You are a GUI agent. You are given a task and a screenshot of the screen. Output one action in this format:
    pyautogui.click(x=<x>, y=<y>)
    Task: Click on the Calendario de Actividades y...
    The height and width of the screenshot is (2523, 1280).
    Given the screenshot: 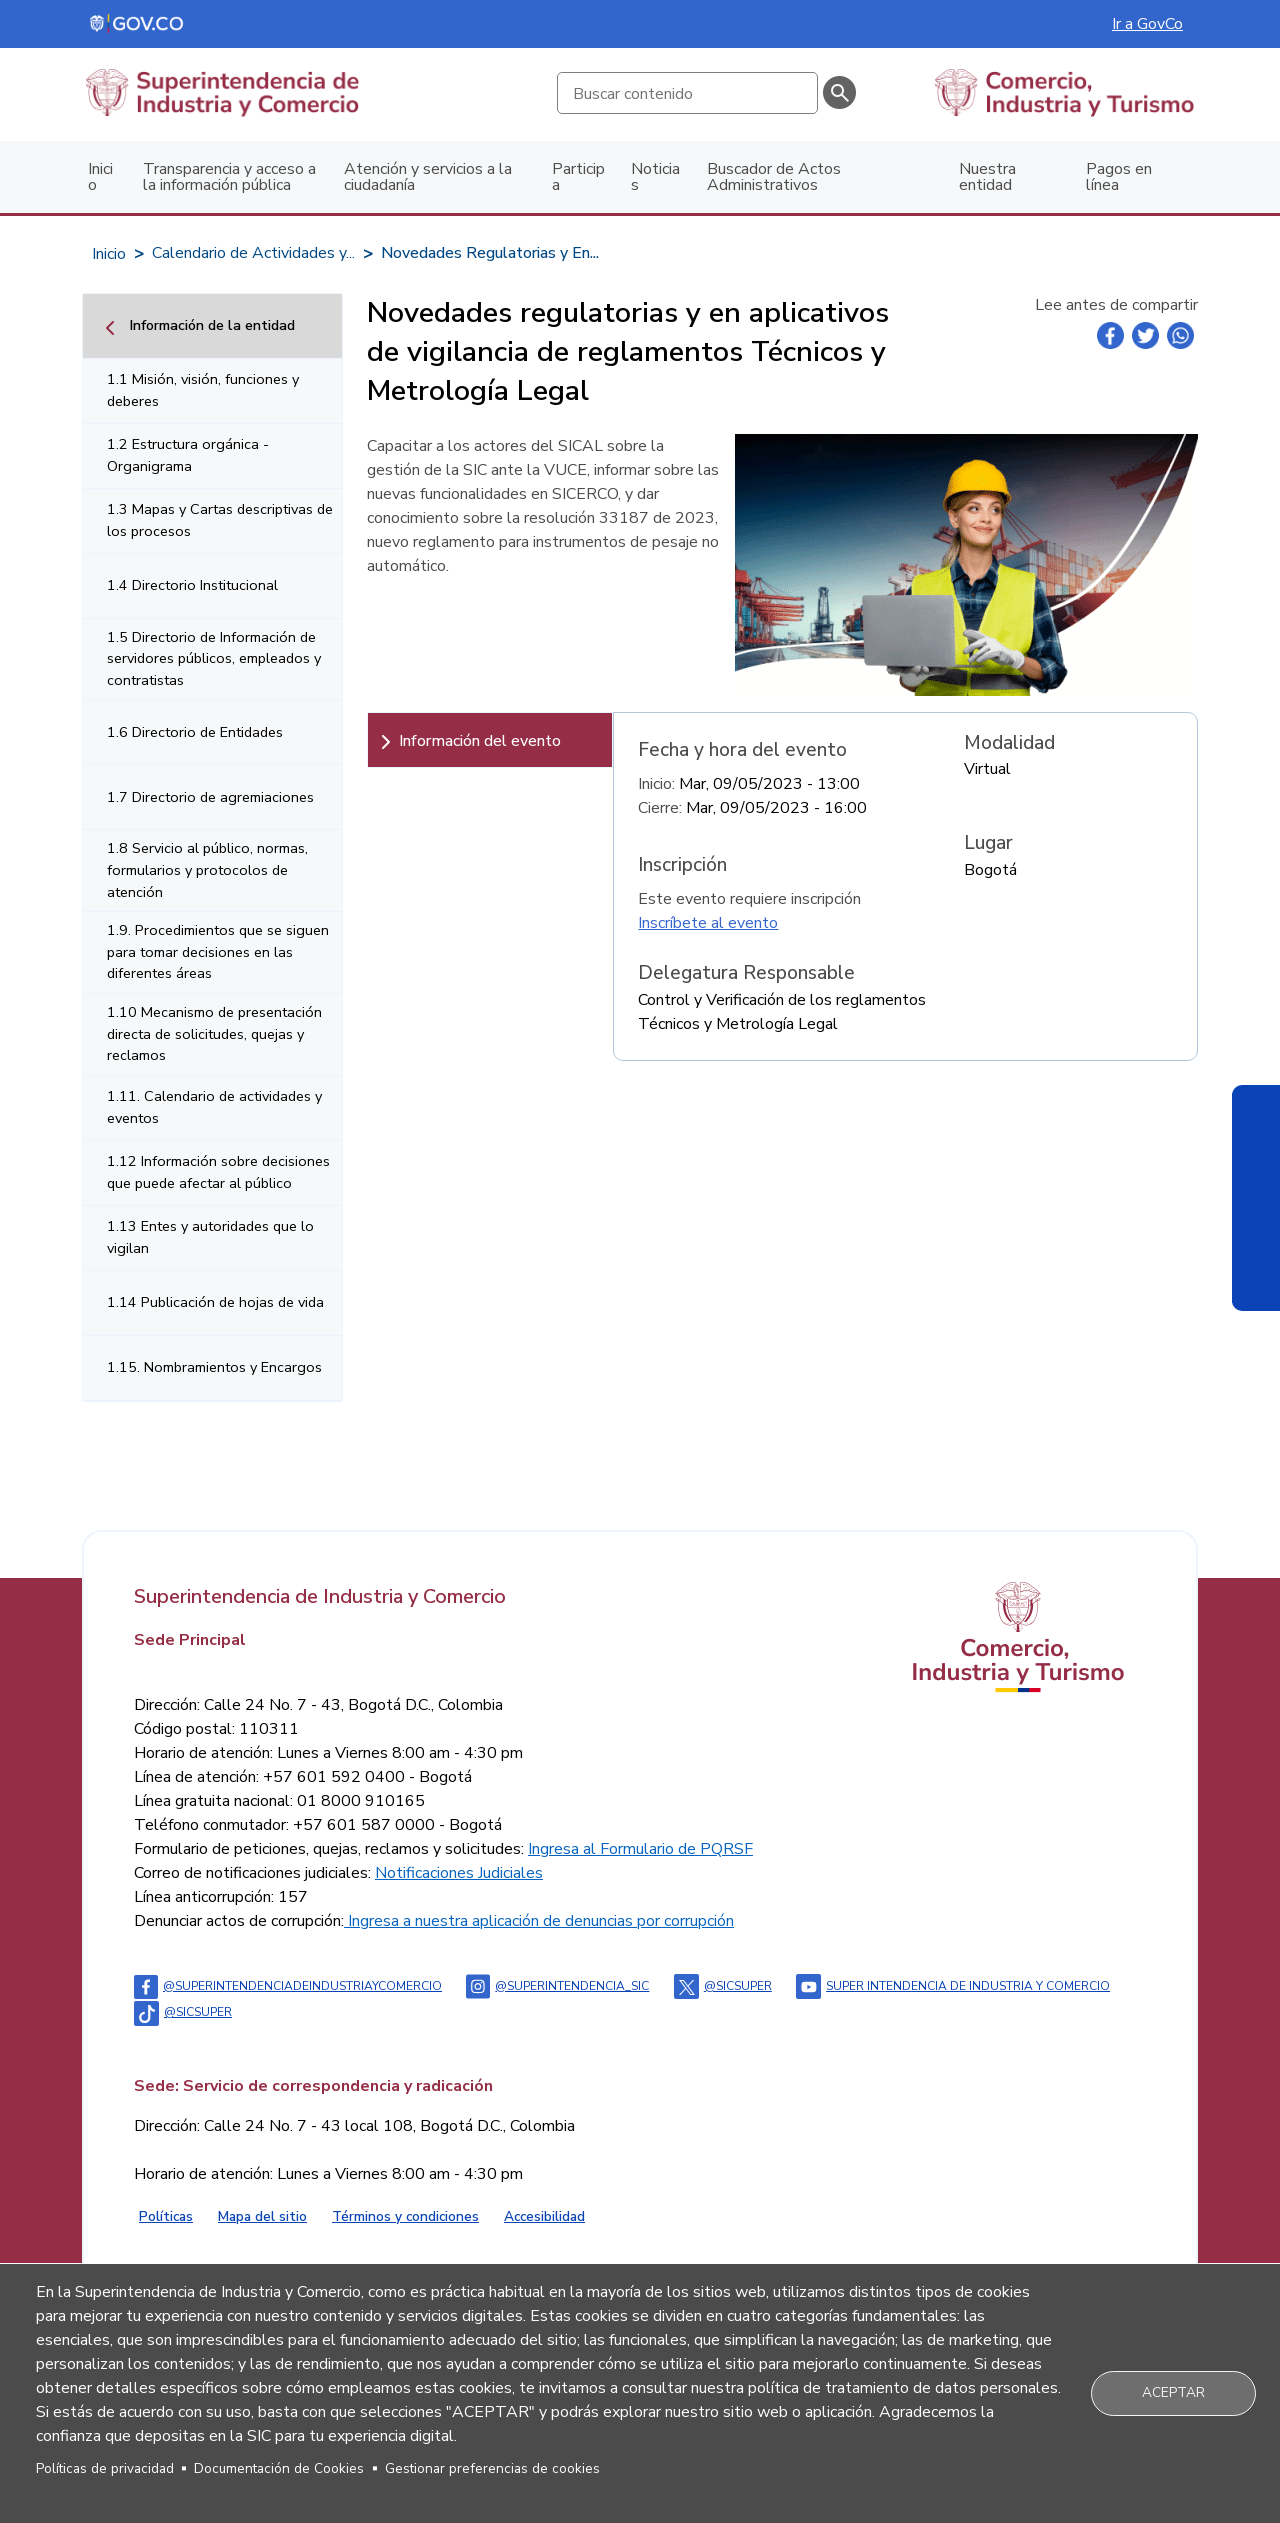 What is the action you would take?
    pyautogui.click(x=253, y=253)
    